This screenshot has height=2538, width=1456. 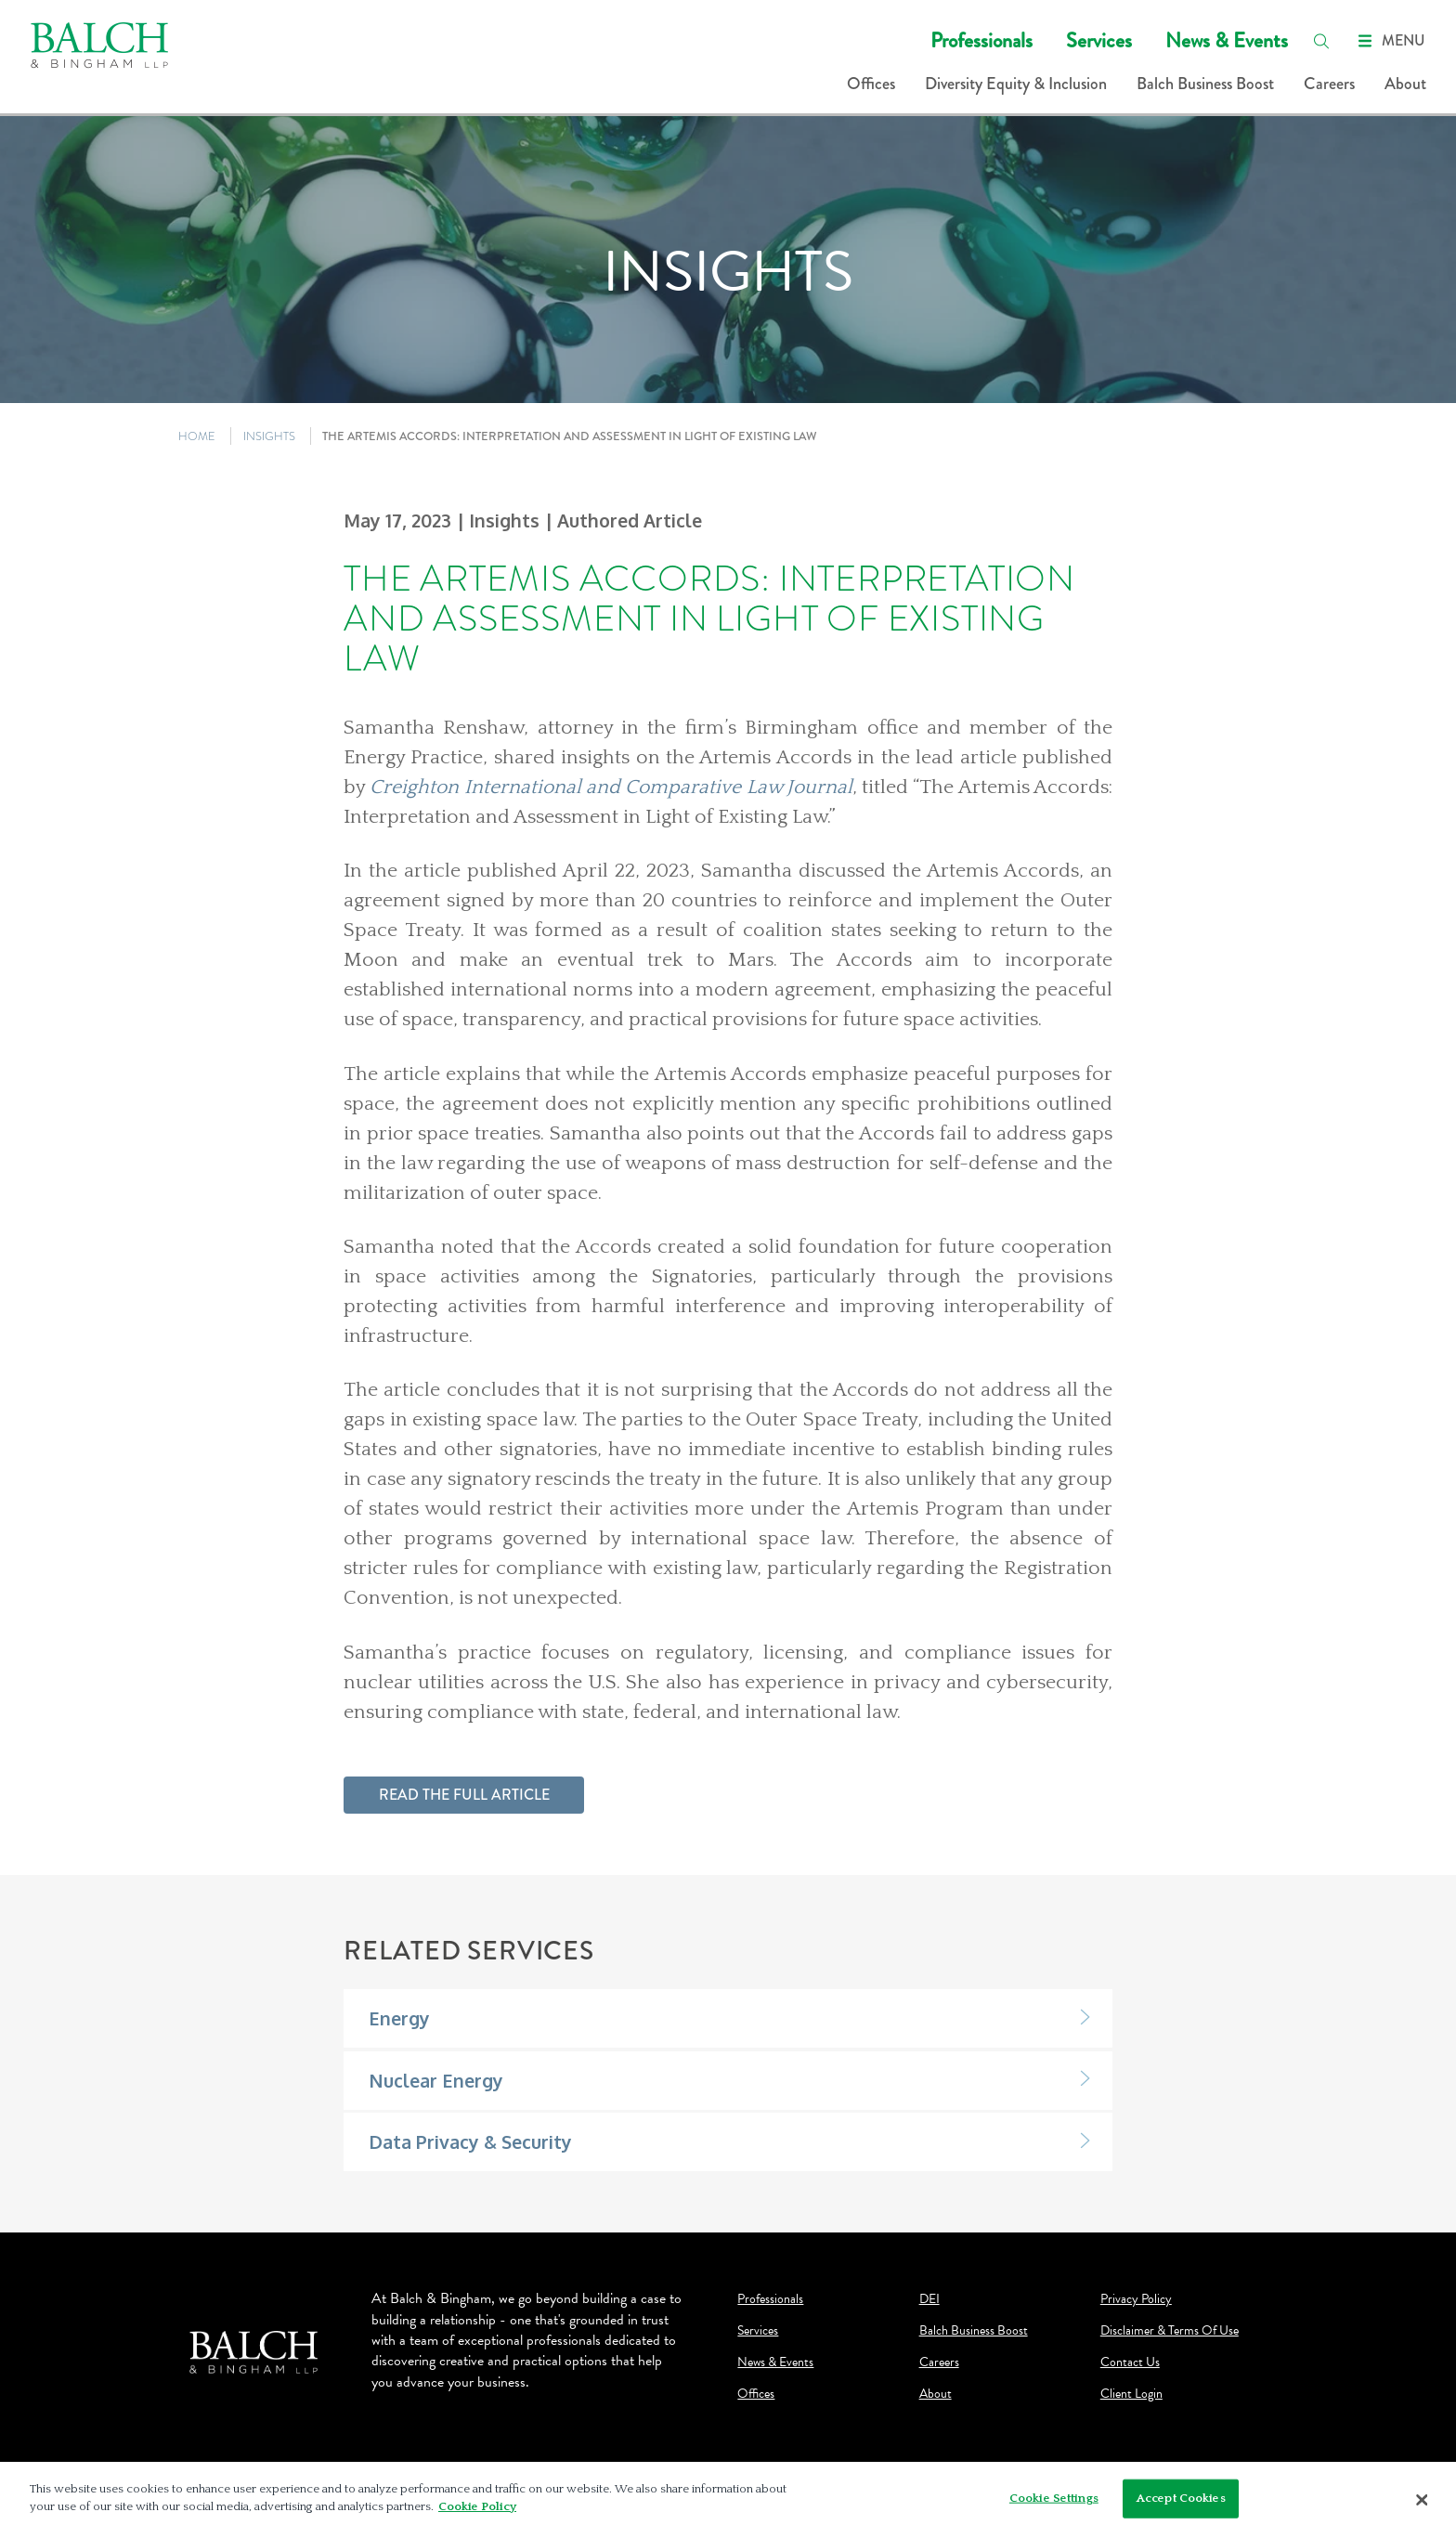 What do you see at coordinates (929, 2299) in the screenshot?
I see `DEI` at bounding box center [929, 2299].